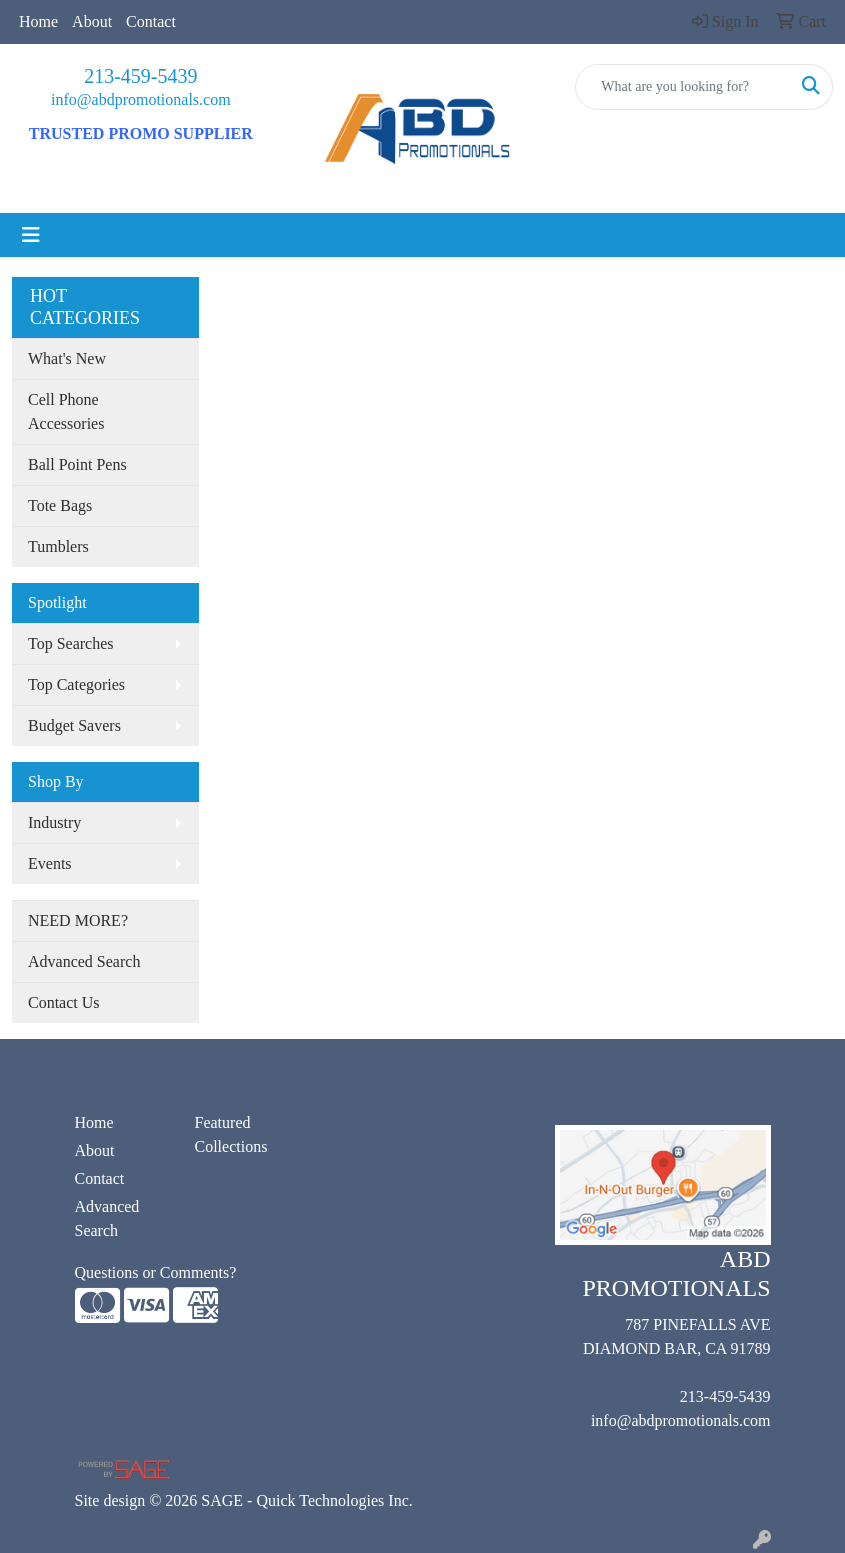  I want to click on Home, so click(38, 21).